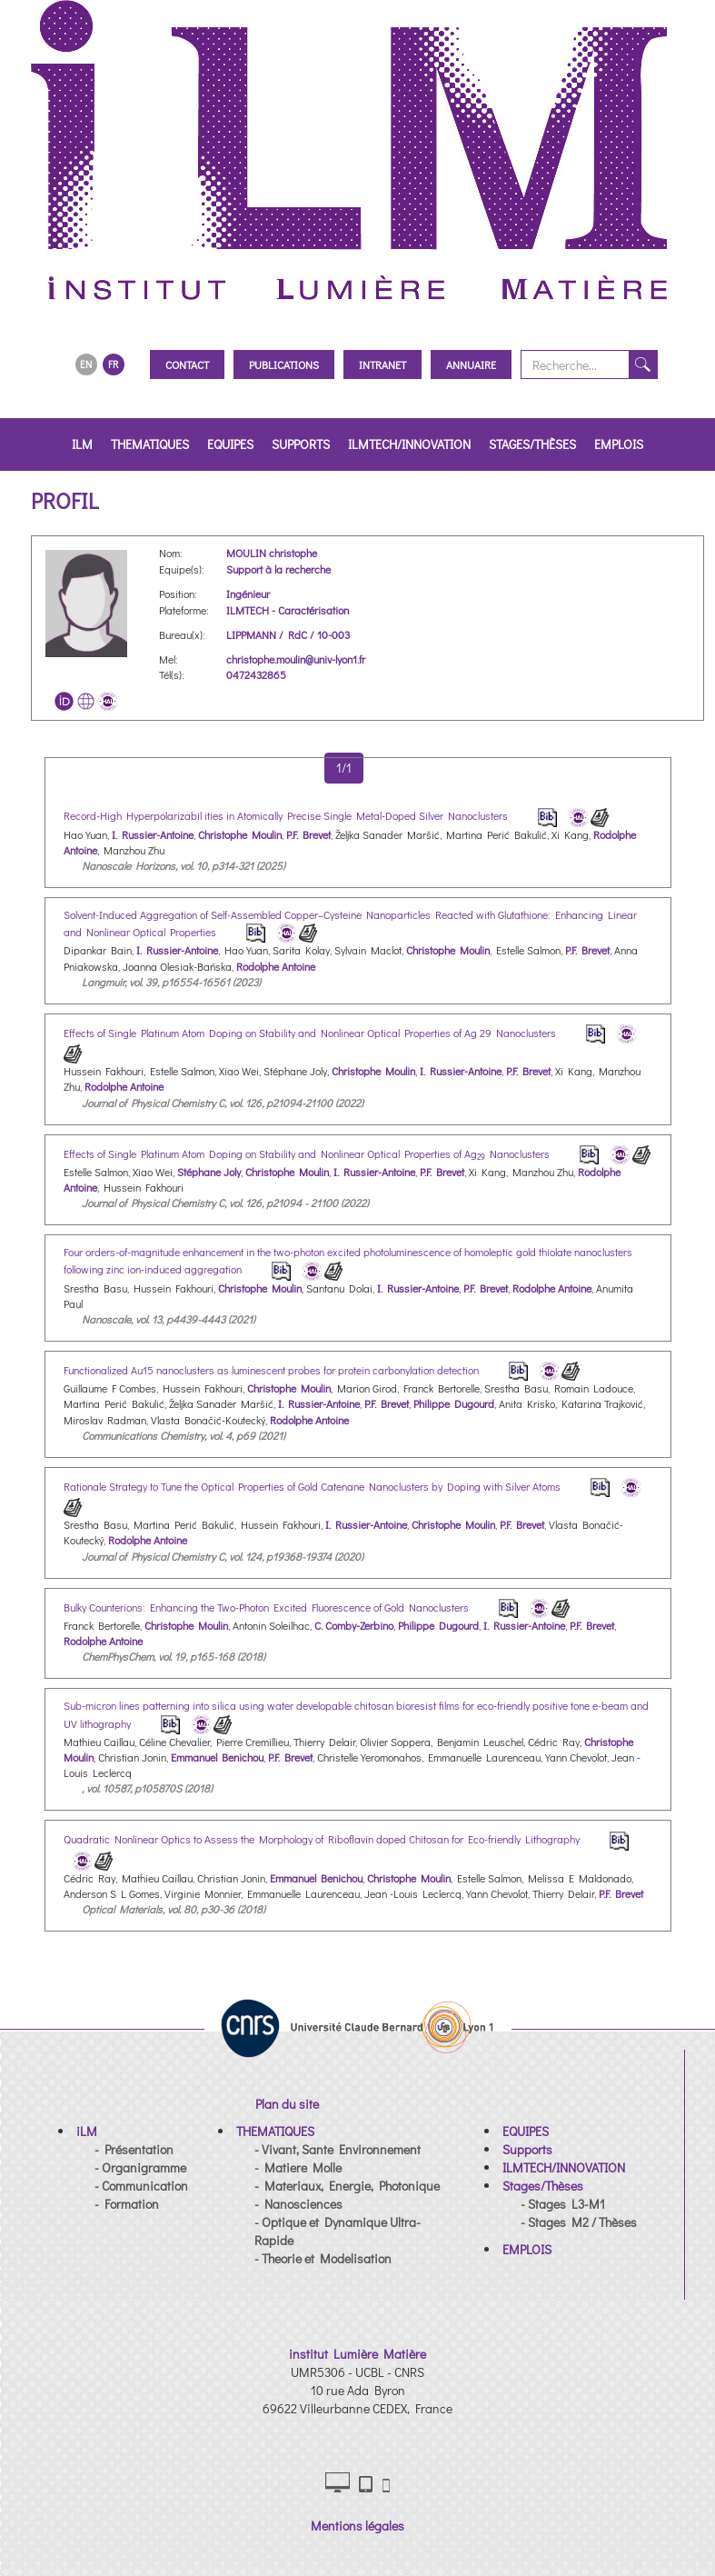 This screenshot has width=715, height=2576. Describe the element at coordinates (230, 444) in the screenshot. I see `EQUIPES [button]` at that location.